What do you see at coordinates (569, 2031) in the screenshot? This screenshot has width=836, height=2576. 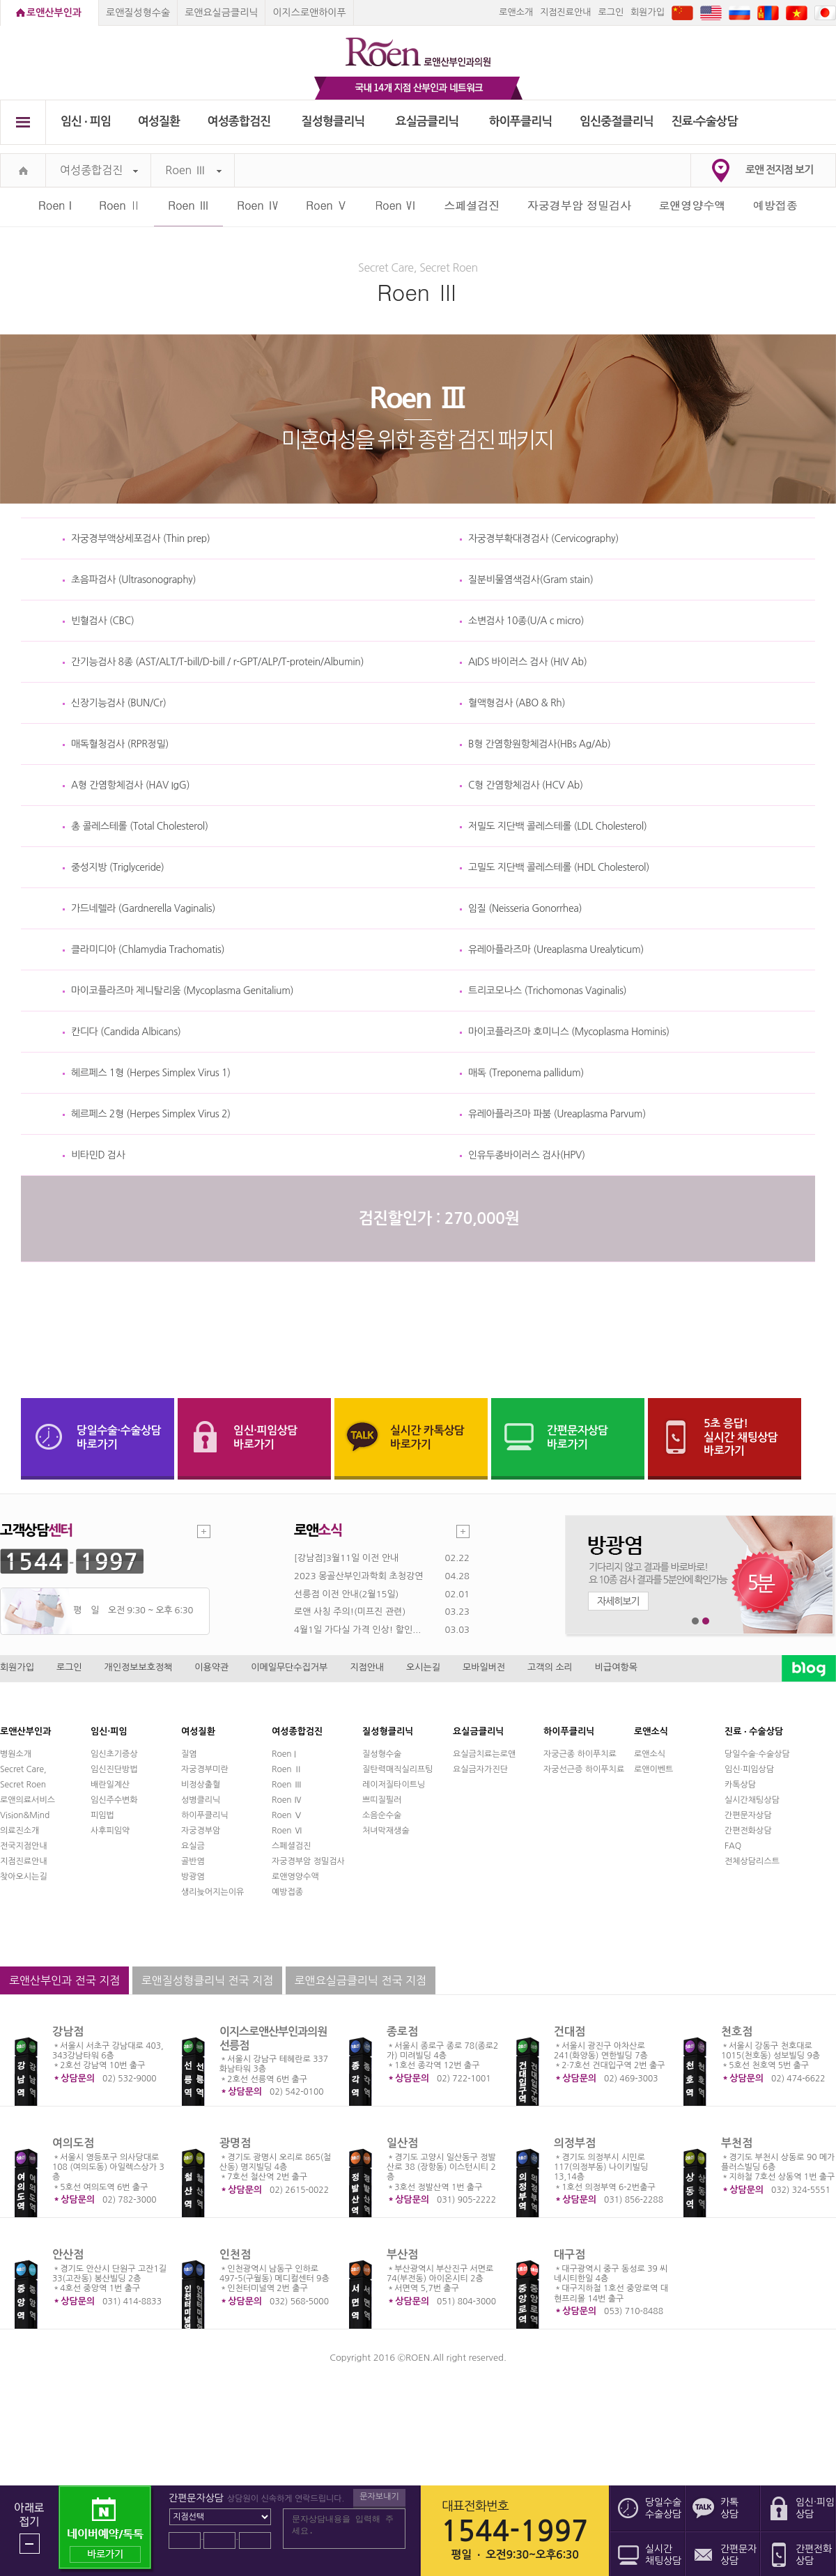 I see `건대점` at bounding box center [569, 2031].